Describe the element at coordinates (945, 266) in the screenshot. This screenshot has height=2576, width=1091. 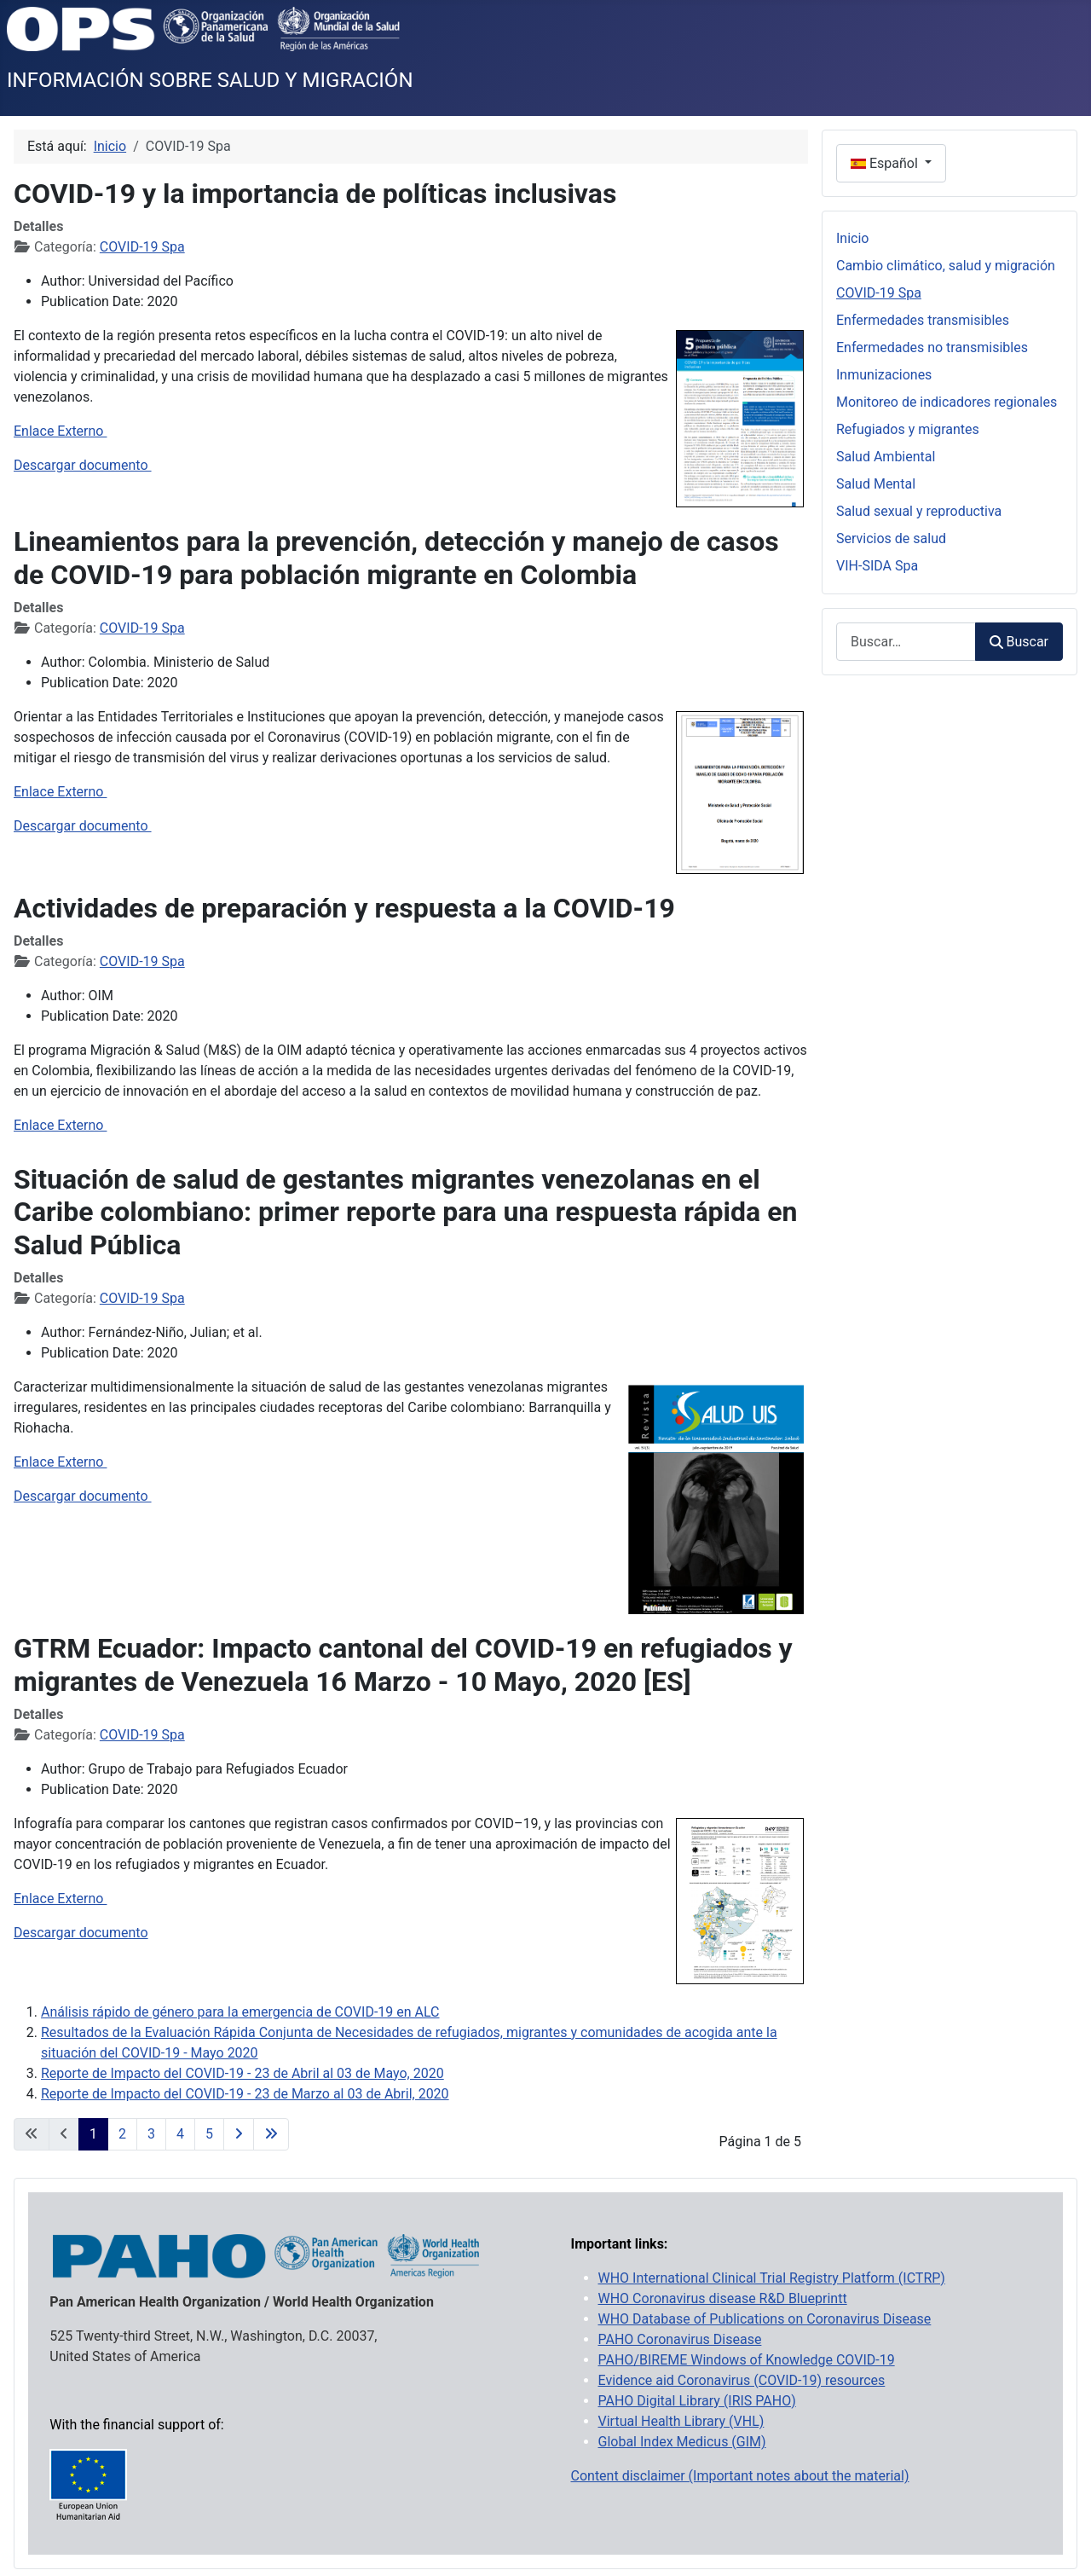
I see `Cambio climático, salud y migración` at that location.